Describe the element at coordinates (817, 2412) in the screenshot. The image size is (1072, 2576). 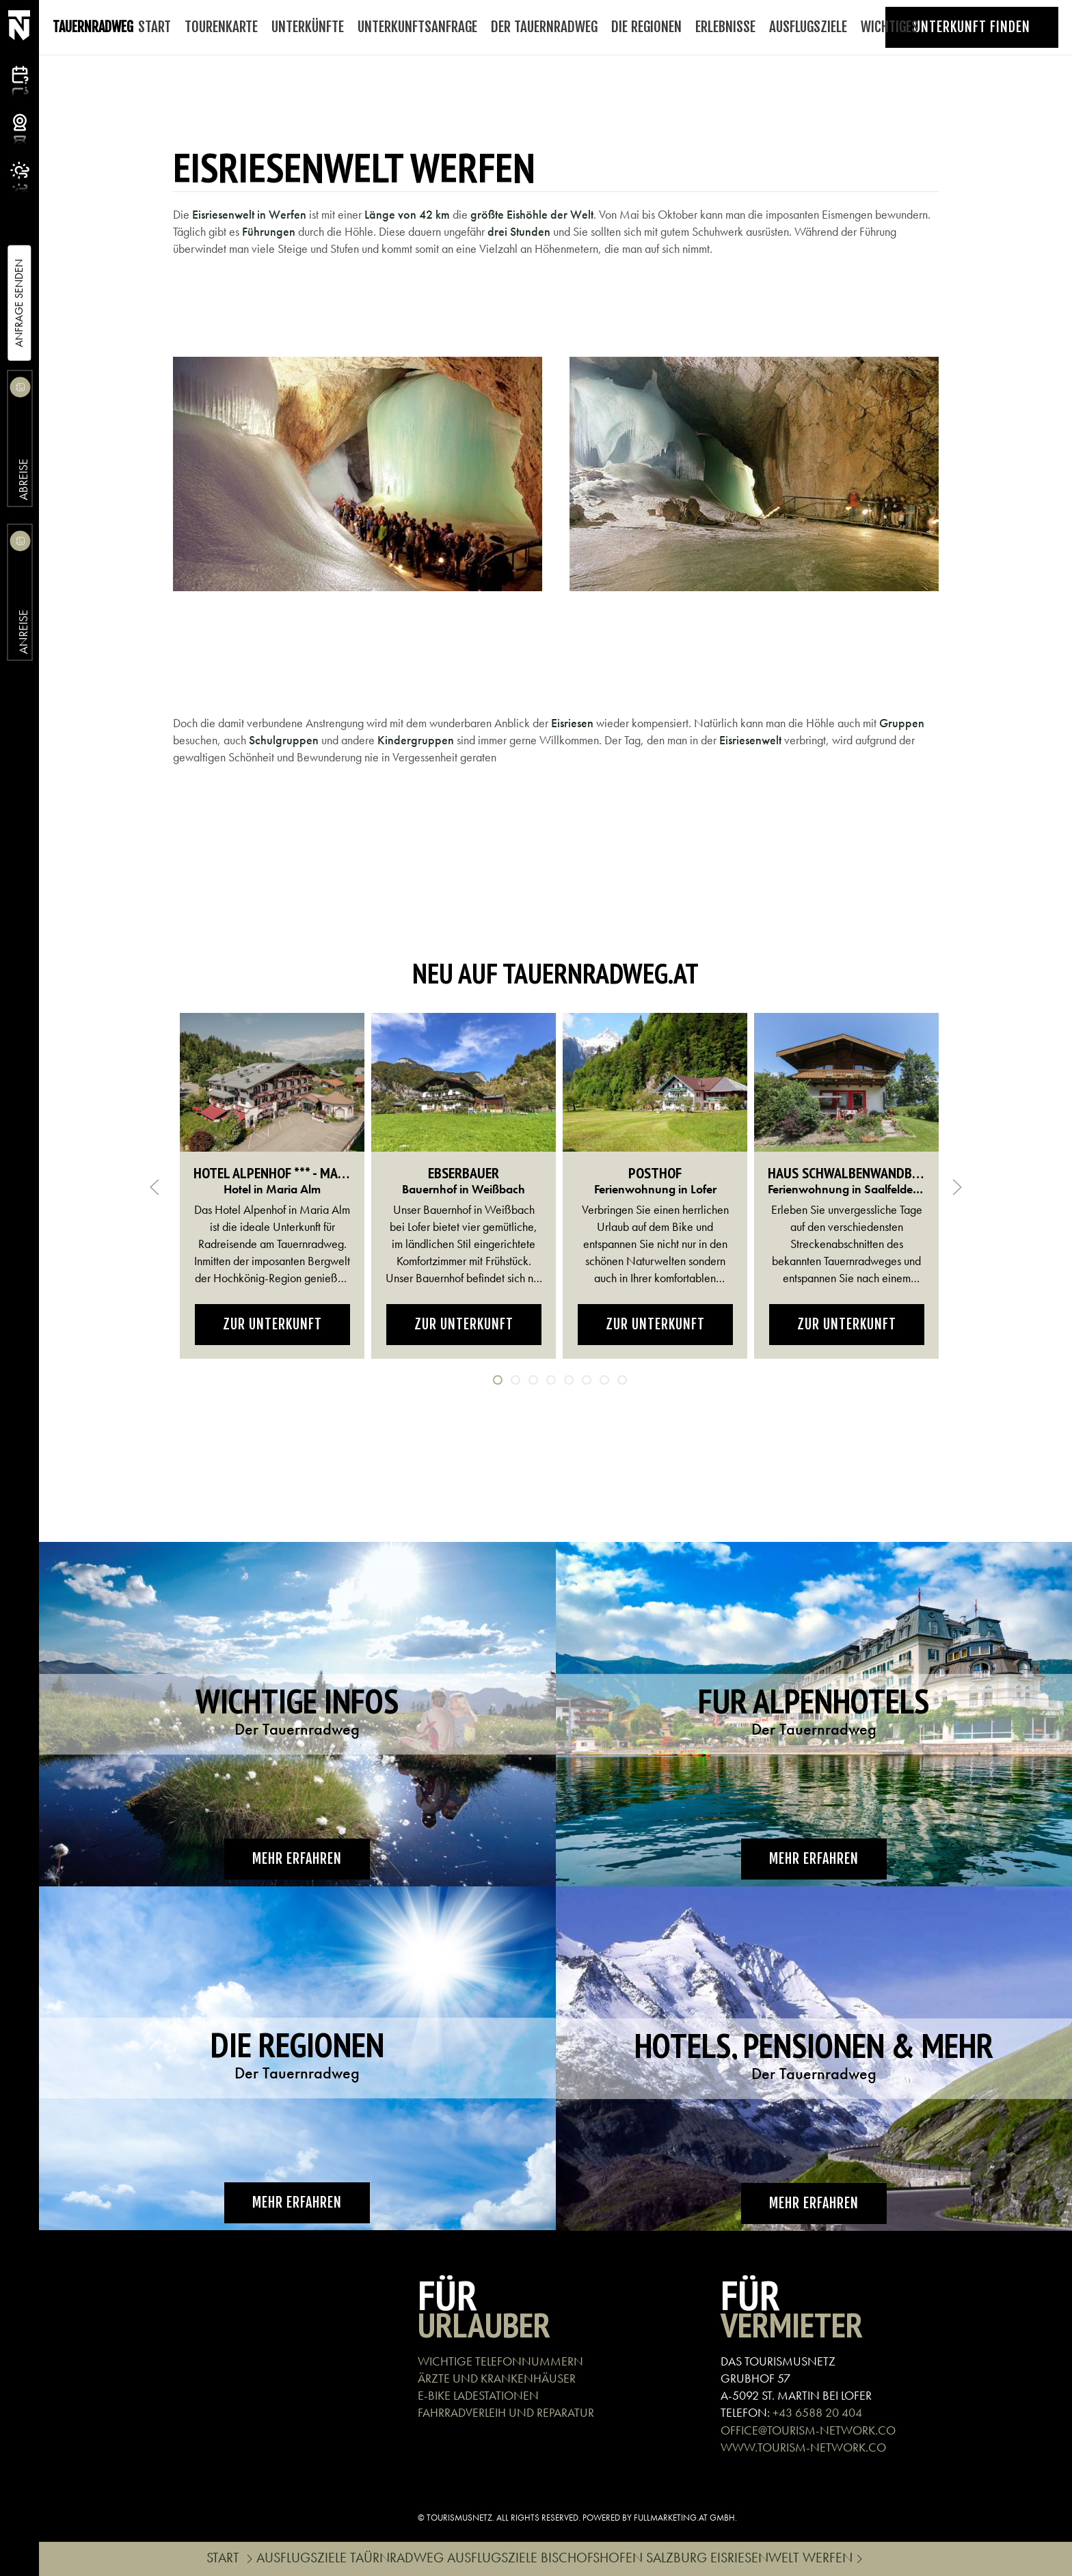
I see `+43 6588 20 404` at that location.